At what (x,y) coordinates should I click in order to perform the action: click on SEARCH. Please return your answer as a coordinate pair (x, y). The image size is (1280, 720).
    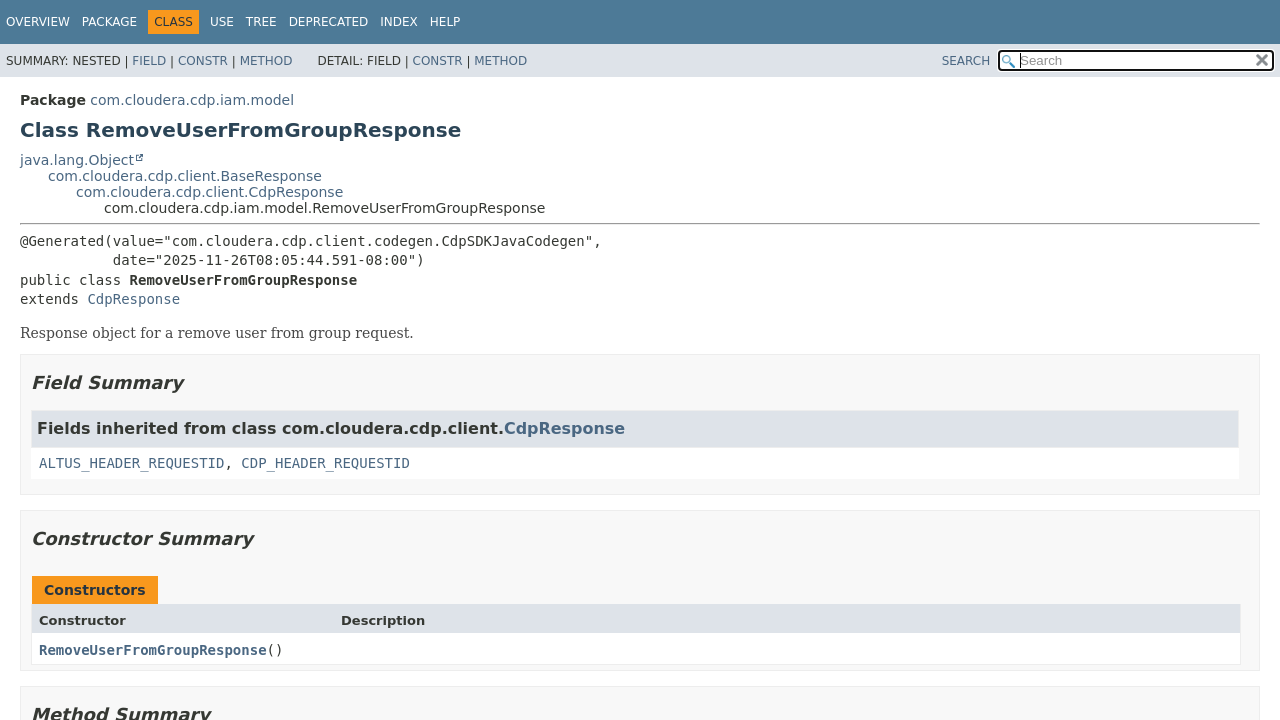
    Looking at the image, I should click on (966, 61).